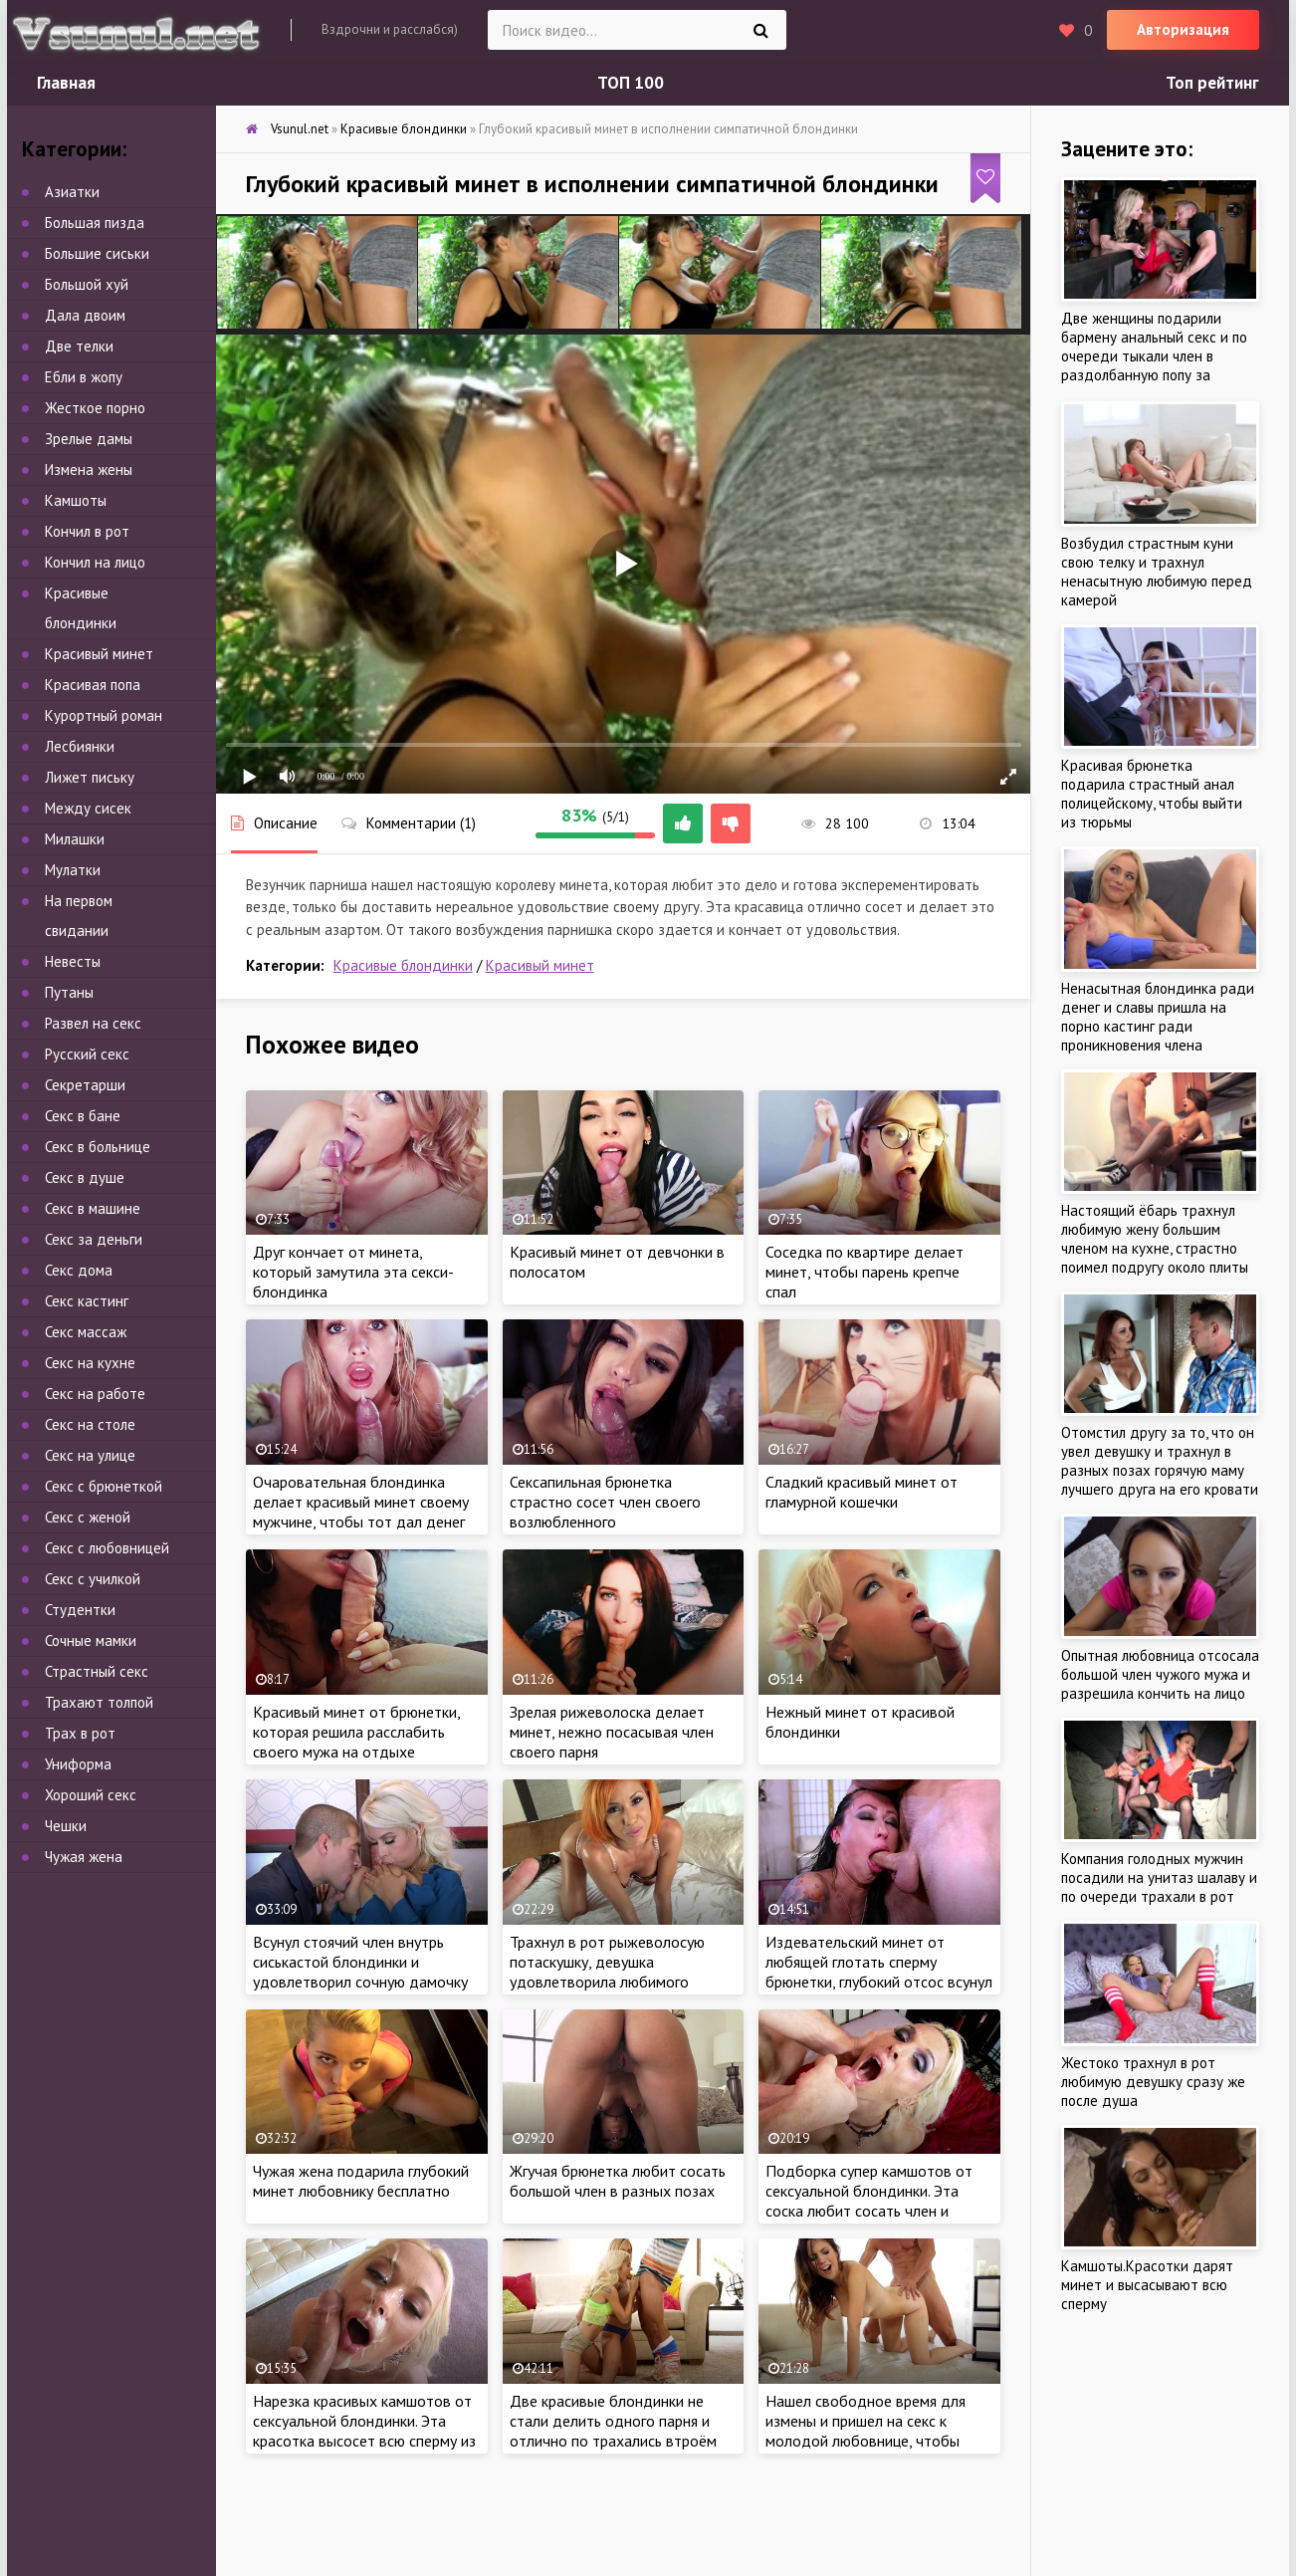 The image size is (1296, 2576). I want to click on Две красивые блондинки не стали делить одного парня и отлично по трахались втроём, so click(613, 2421).